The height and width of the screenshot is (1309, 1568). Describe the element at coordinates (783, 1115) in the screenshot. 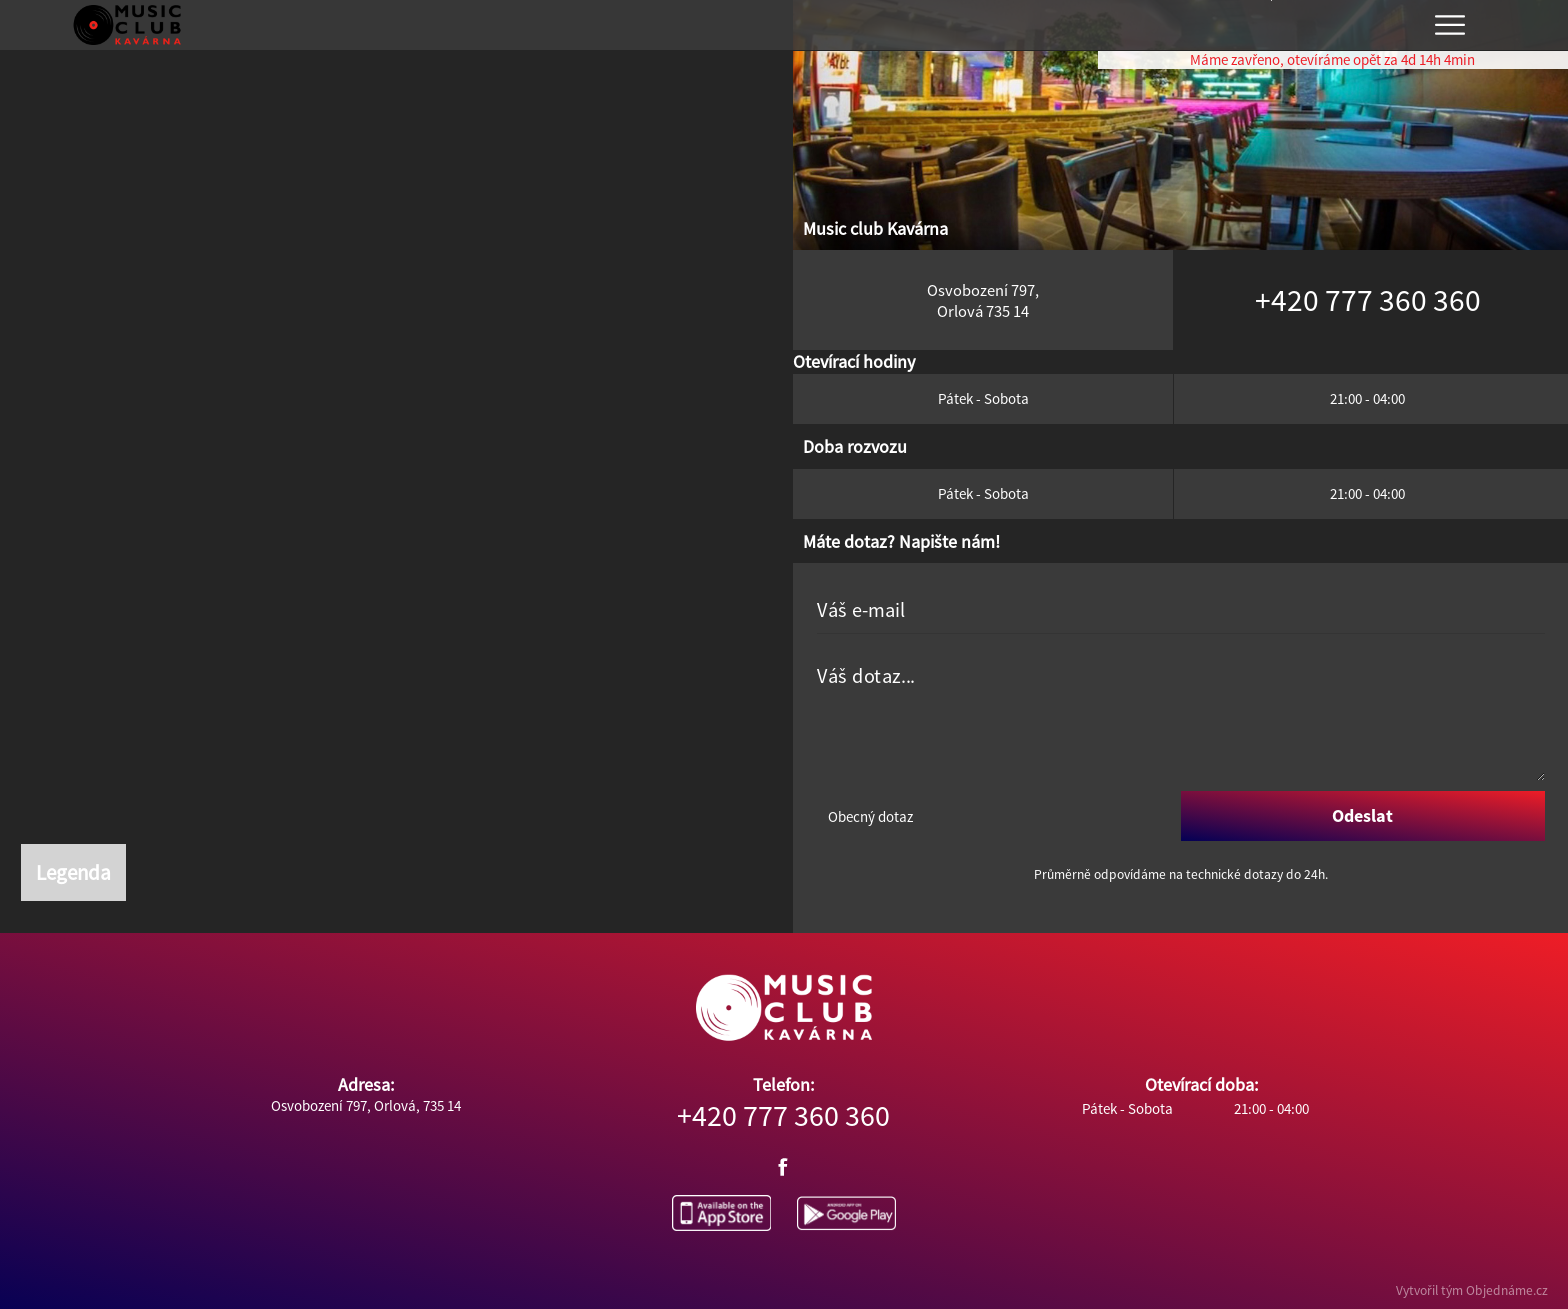

I see `+420 777 360 360` at that location.